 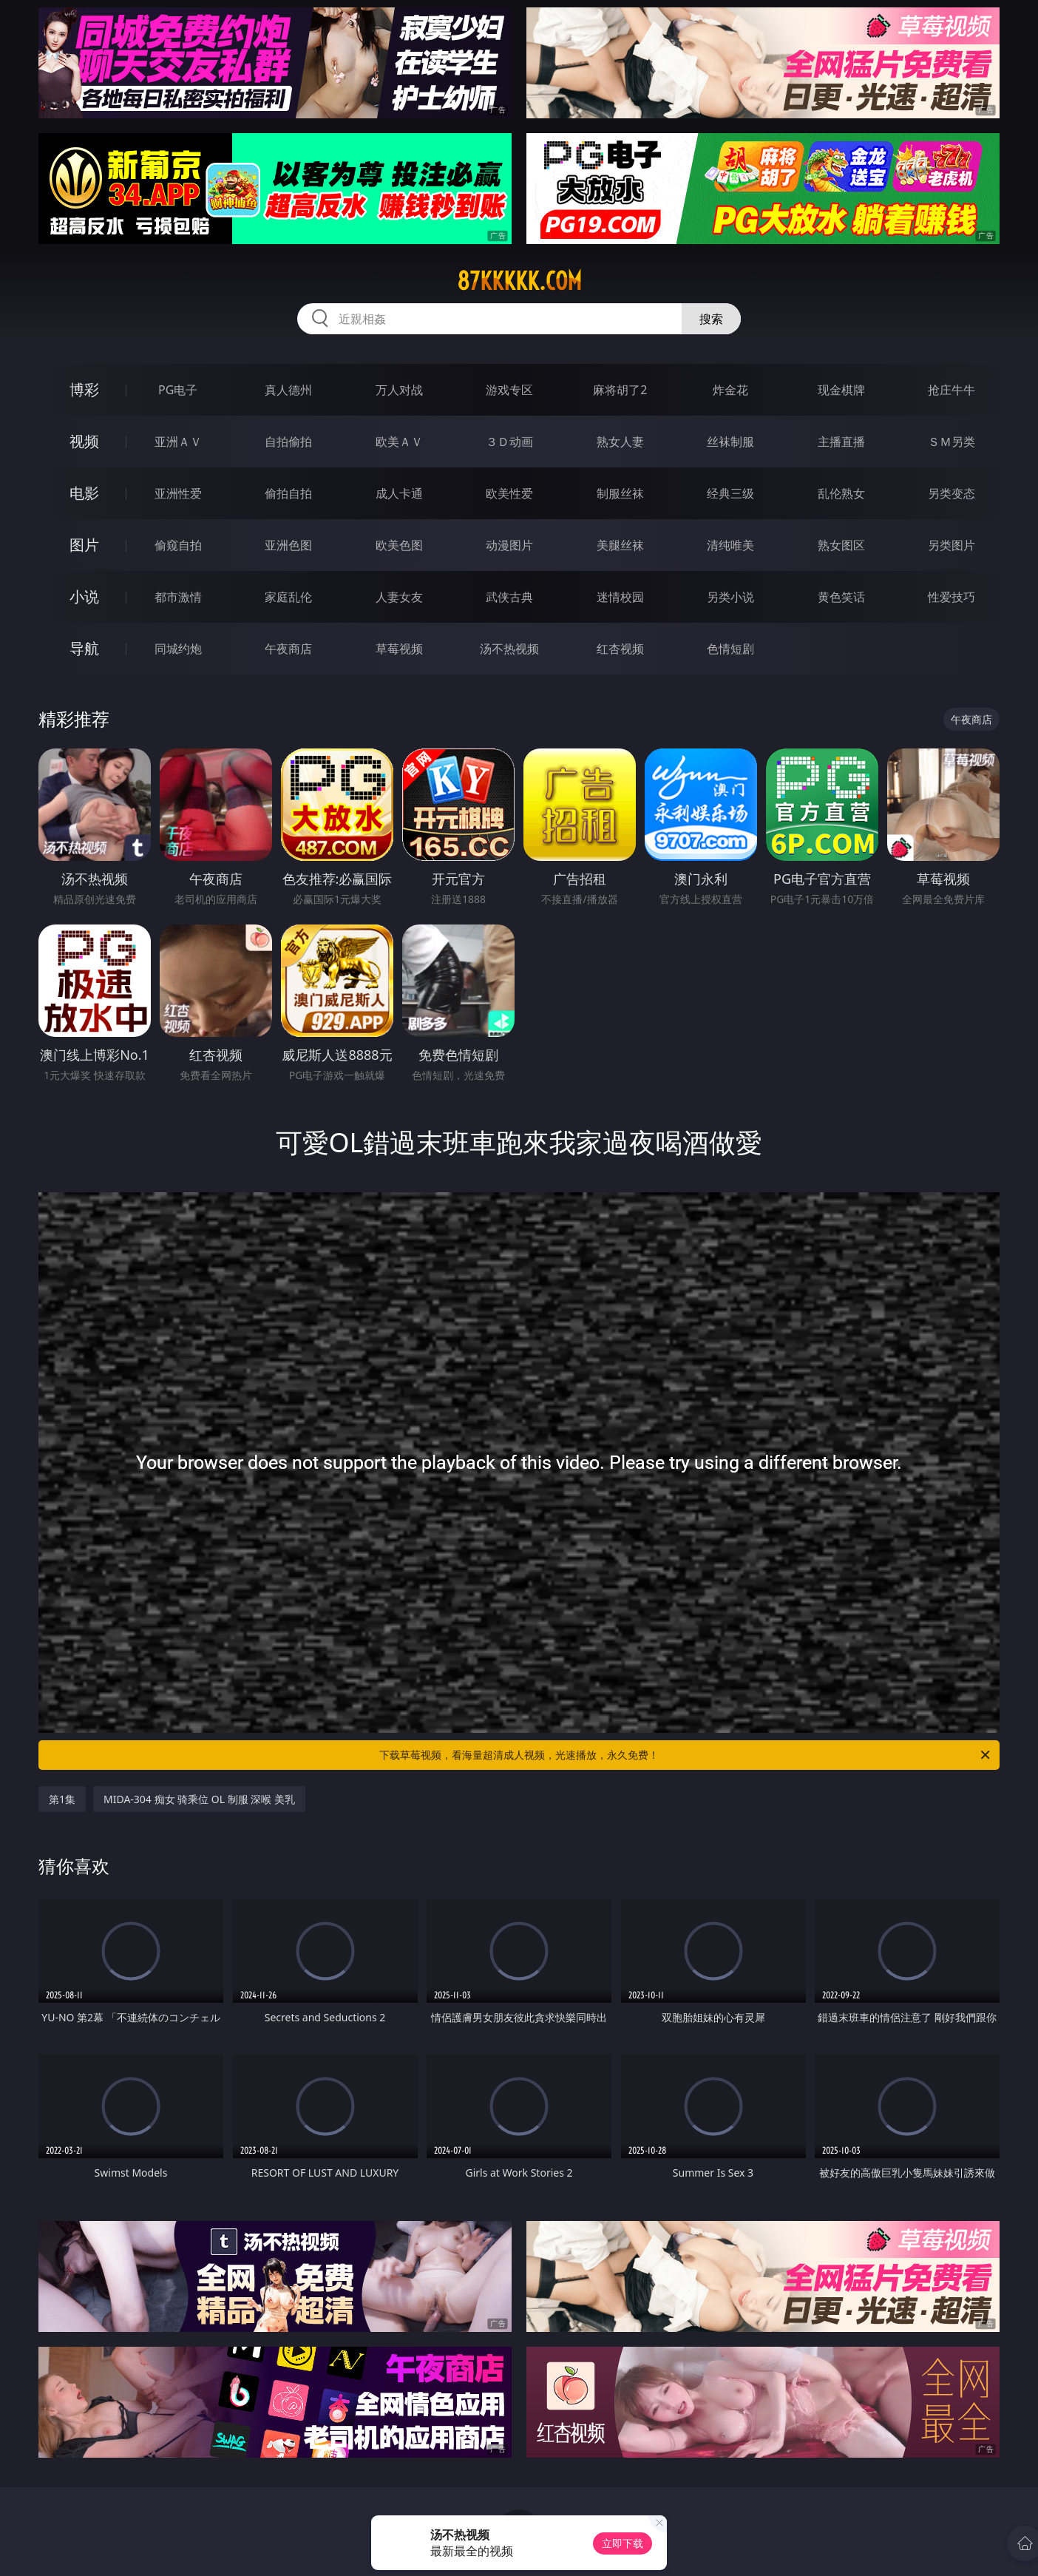 I want to click on 欧美色图, so click(x=399, y=545).